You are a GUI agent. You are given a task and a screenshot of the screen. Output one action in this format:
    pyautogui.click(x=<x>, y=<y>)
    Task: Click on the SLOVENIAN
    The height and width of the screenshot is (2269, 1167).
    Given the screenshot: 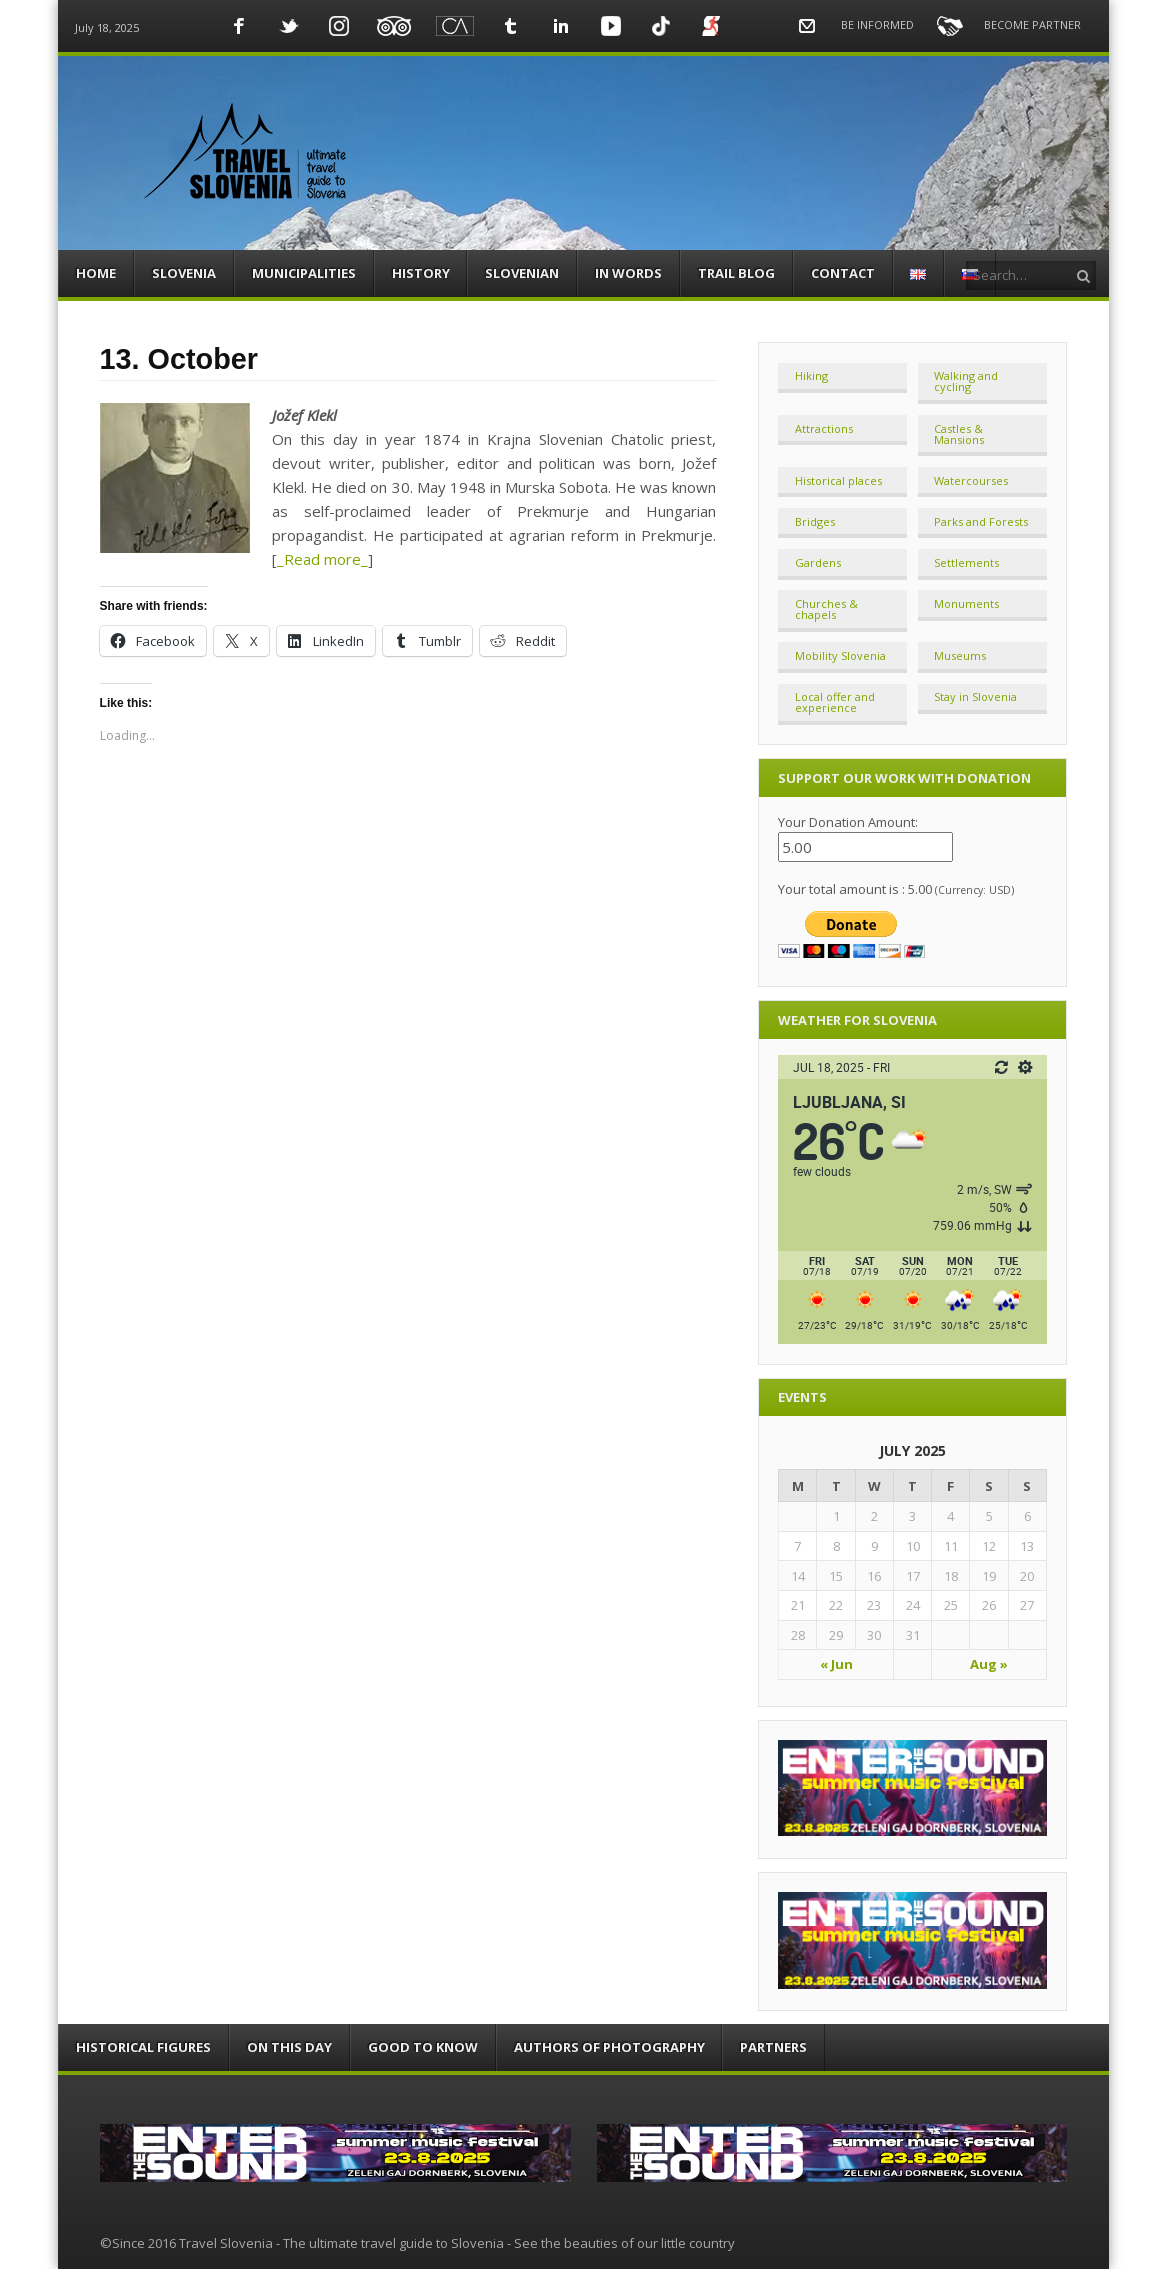 What is the action you would take?
    pyautogui.click(x=522, y=273)
    